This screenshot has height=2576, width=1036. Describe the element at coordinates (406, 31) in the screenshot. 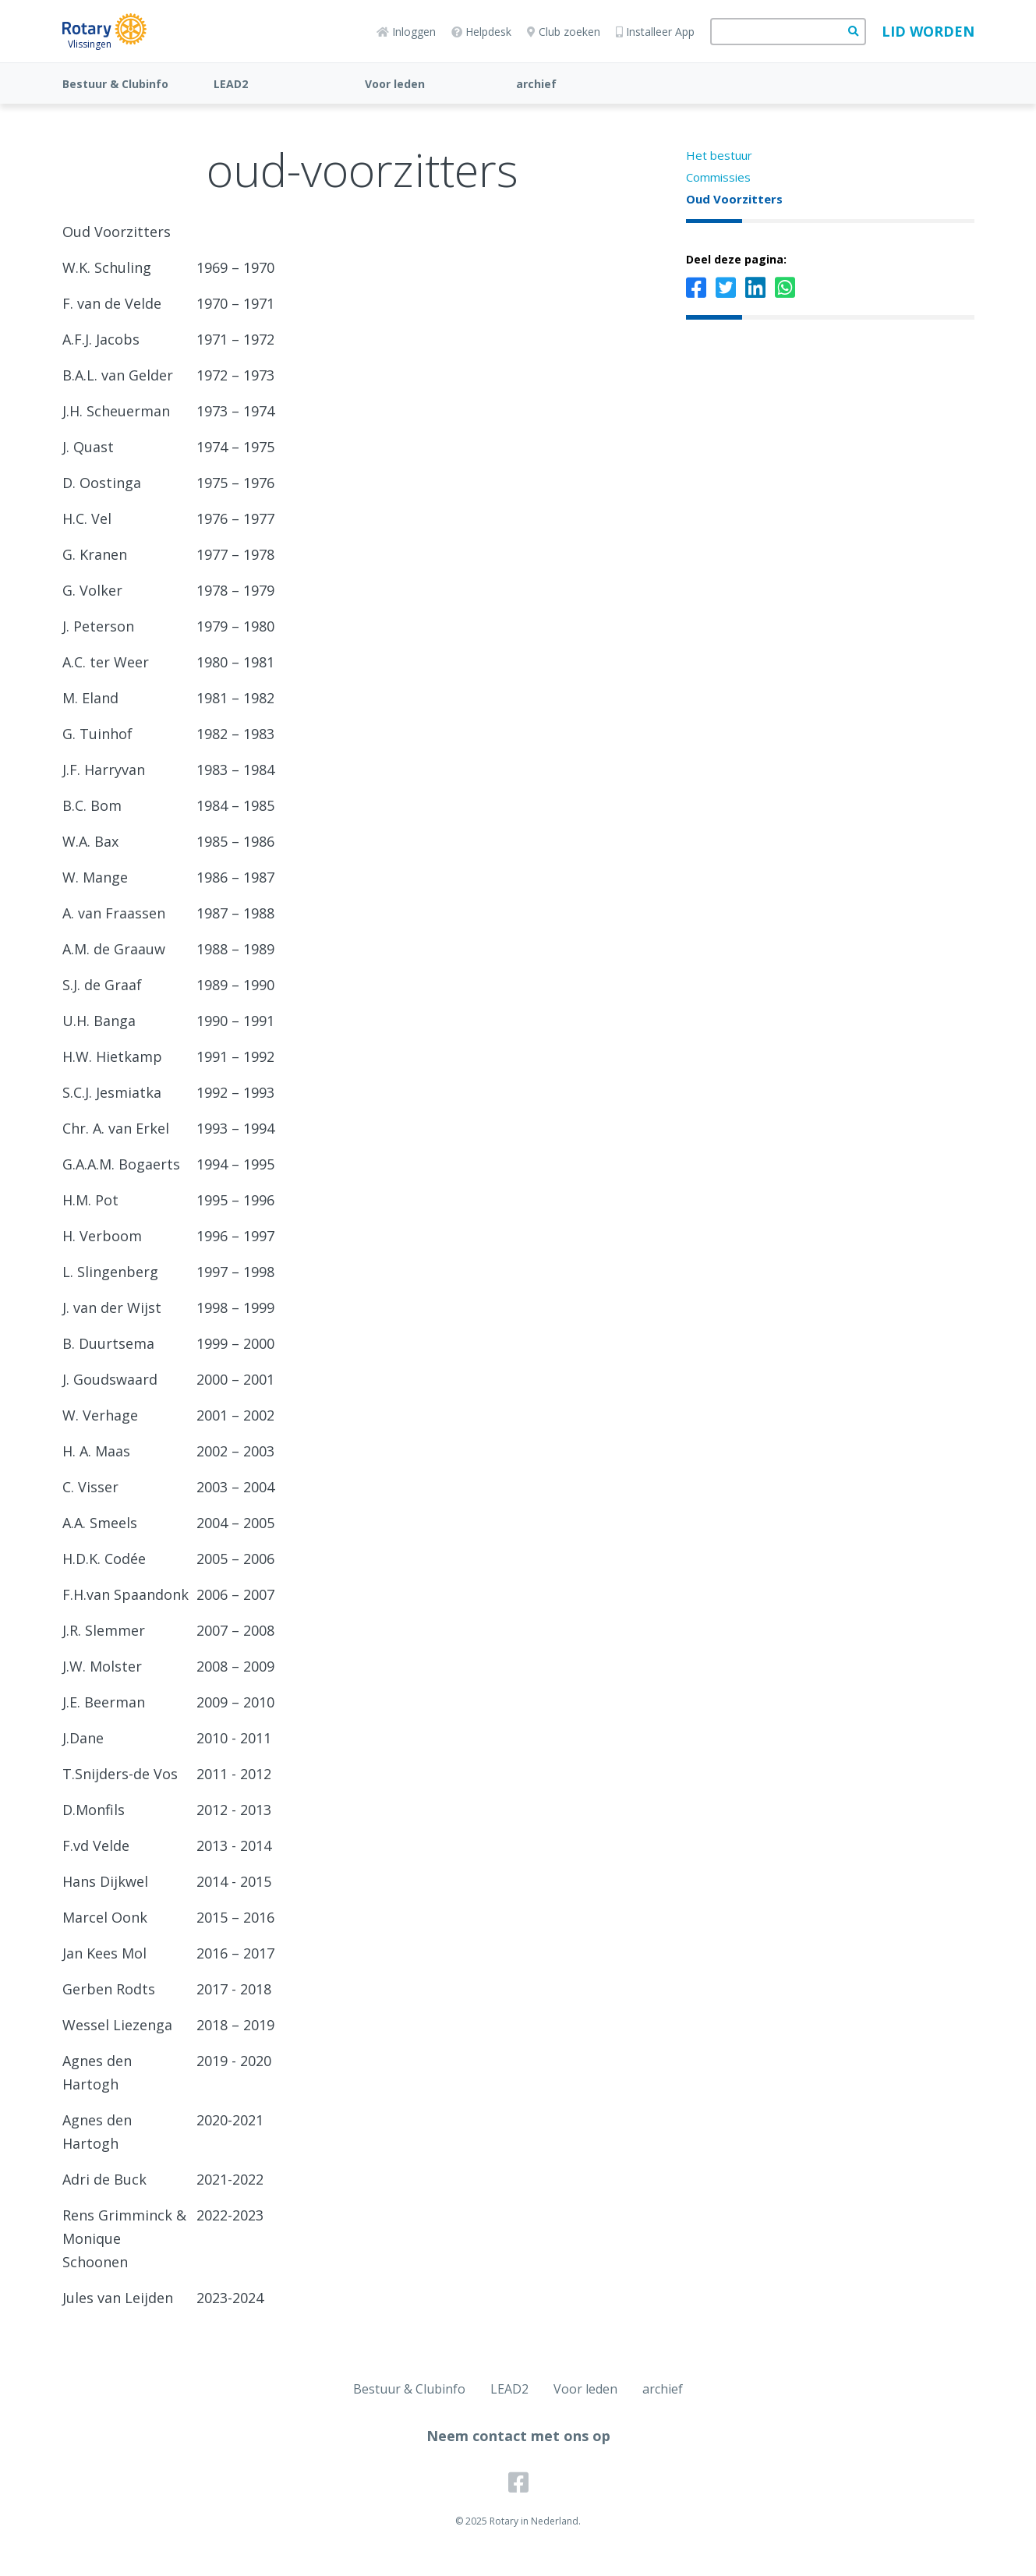

I see `Inloggen` at that location.